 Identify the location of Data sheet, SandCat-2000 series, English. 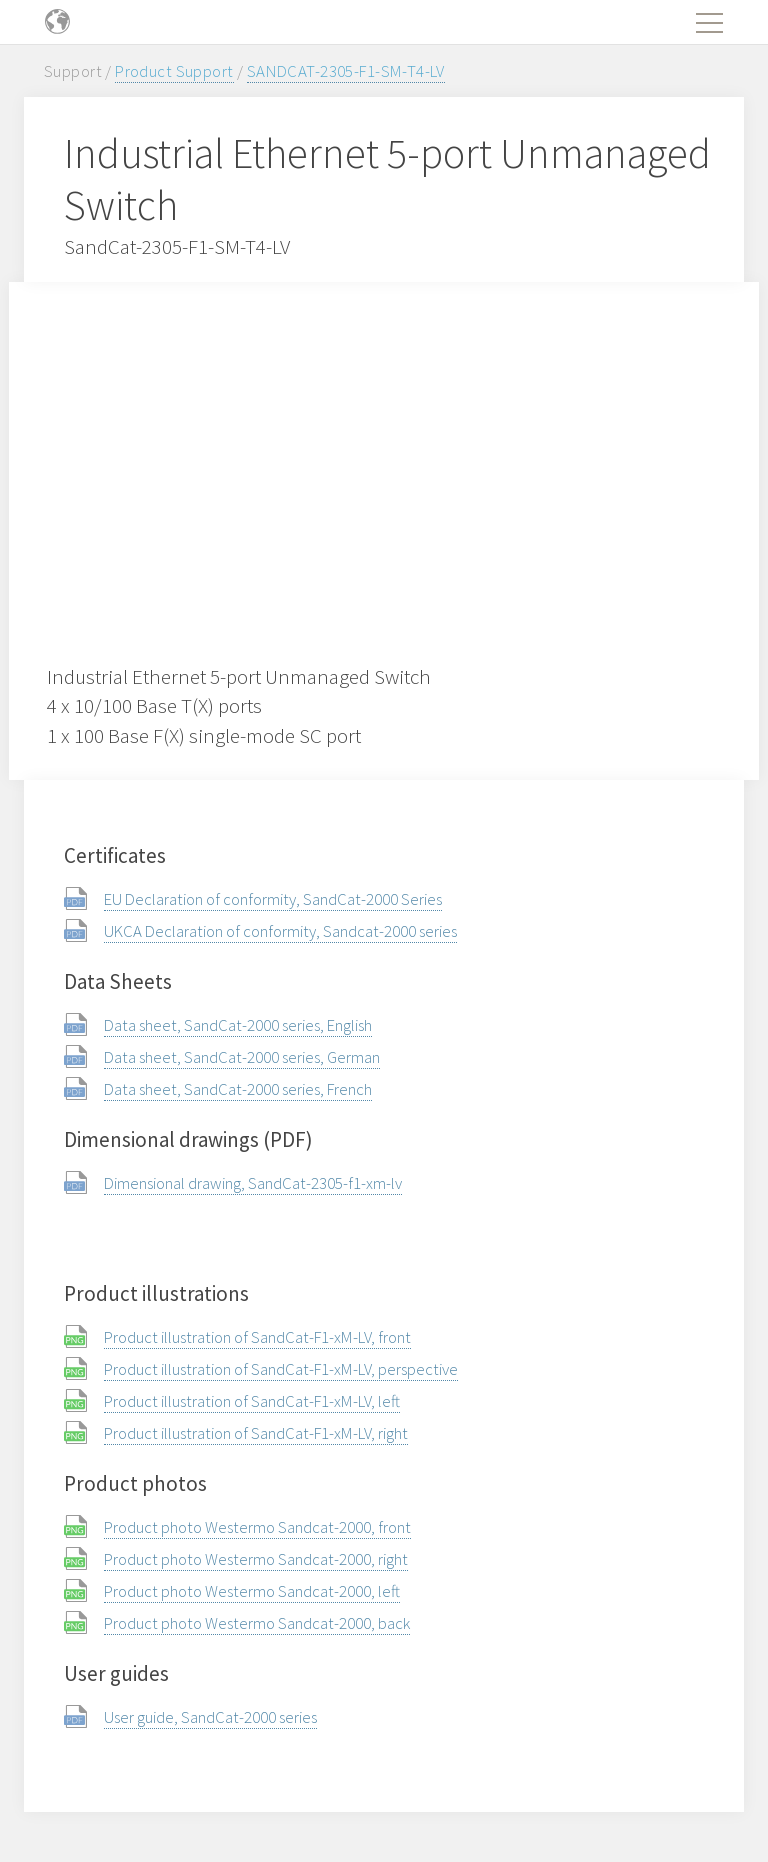
(238, 1025).